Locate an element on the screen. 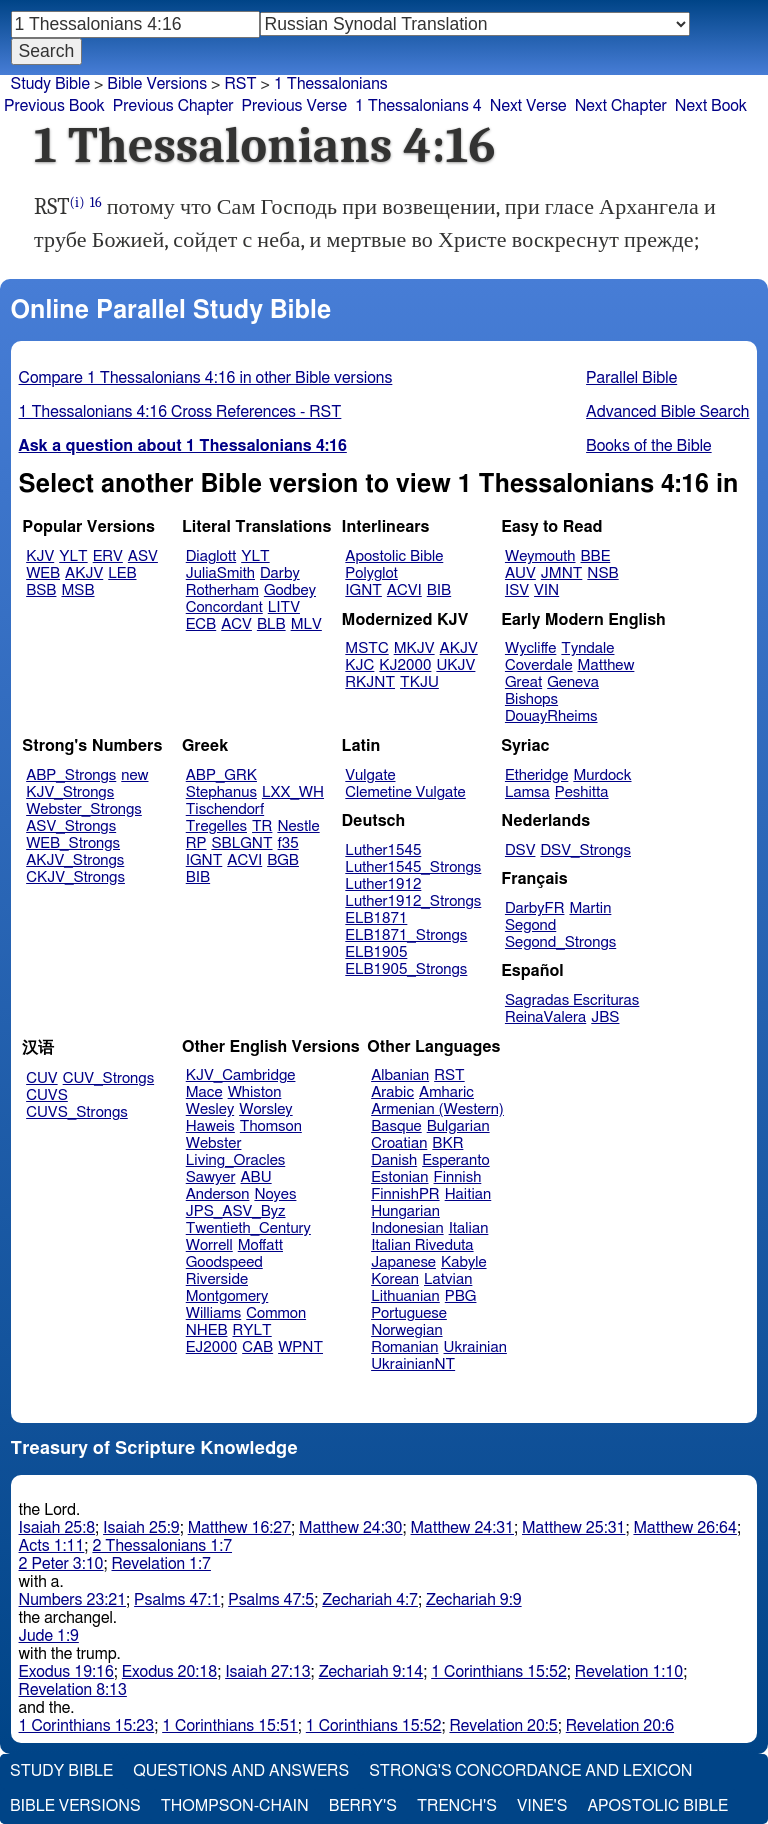  Tregelles is located at coordinates (216, 826).